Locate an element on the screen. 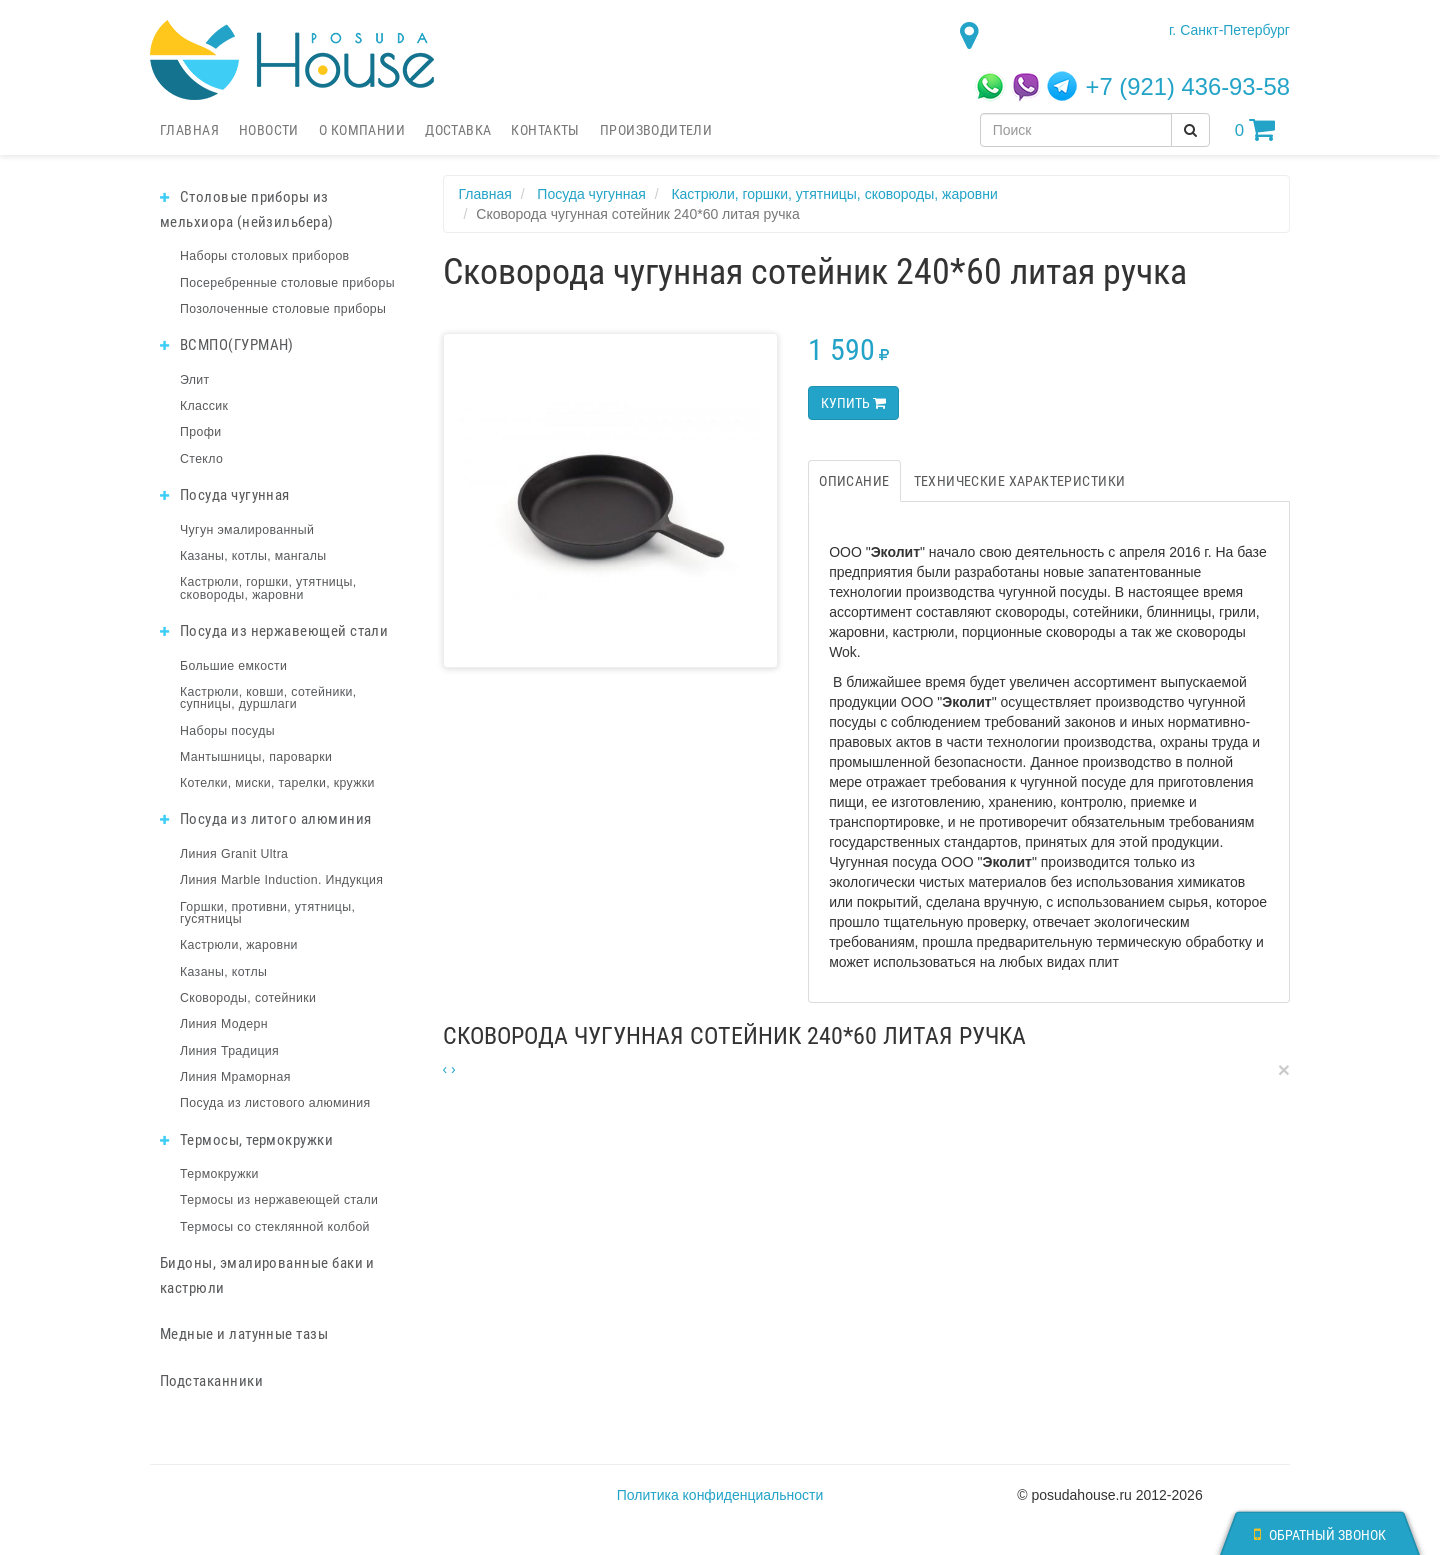  Казаны, котлы, мангалы is located at coordinates (253, 556).